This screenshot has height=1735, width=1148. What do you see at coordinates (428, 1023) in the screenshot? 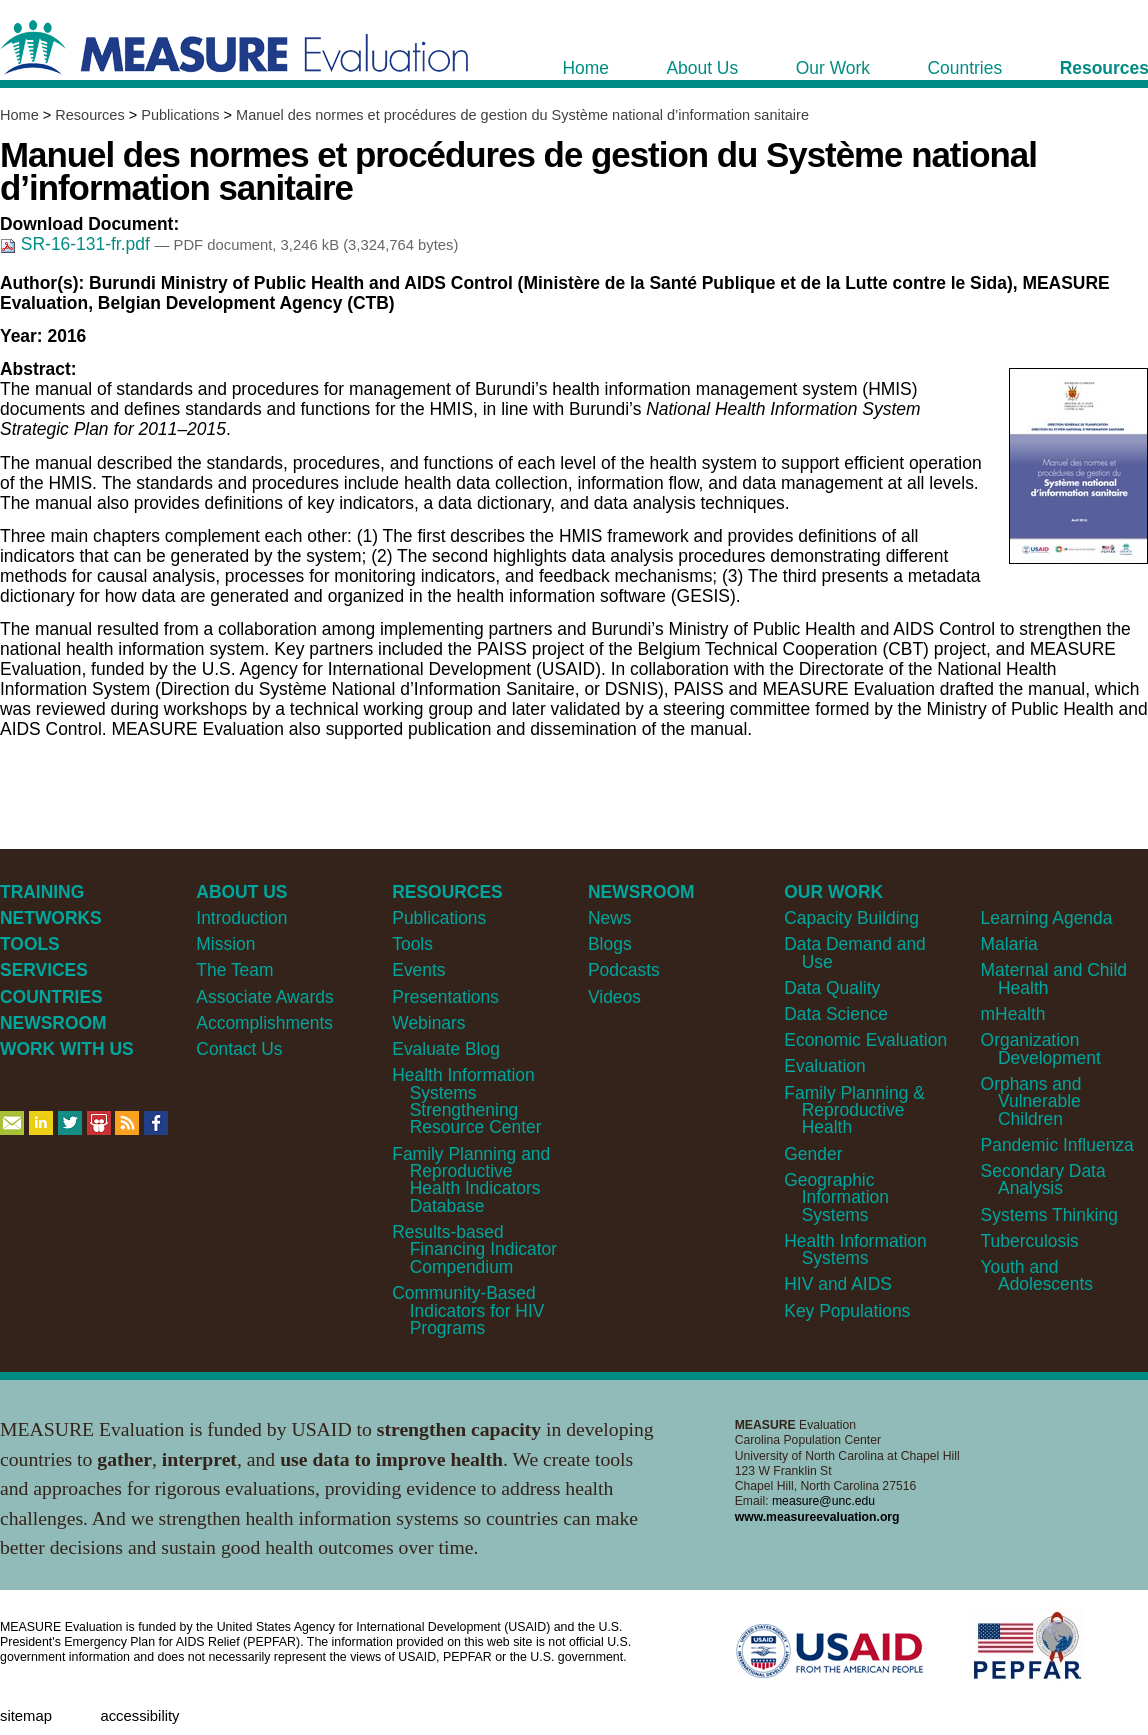
I see `Webinars` at bounding box center [428, 1023].